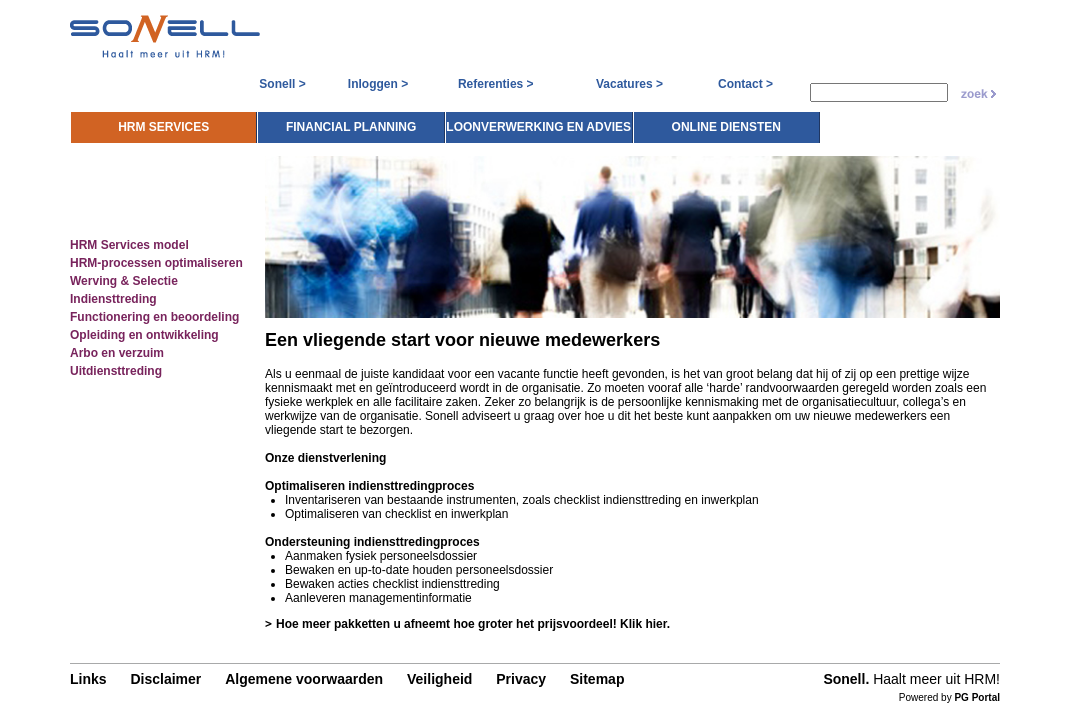 The image size is (1070, 720). What do you see at coordinates (987, 700) in the screenshot?
I see `PG Portal` at bounding box center [987, 700].